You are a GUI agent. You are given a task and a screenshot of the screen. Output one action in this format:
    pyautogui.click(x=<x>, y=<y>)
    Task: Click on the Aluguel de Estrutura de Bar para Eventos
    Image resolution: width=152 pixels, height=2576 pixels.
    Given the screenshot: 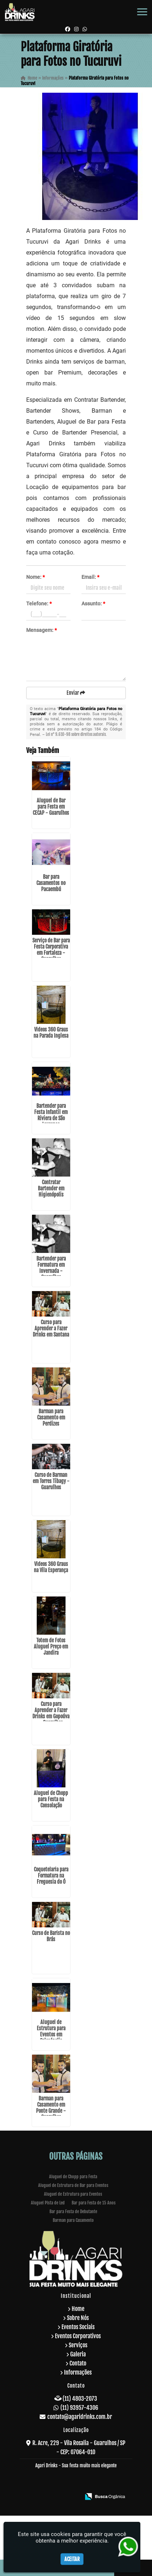 What is the action you would take?
    pyautogui.click(x=73, y=2185)
    